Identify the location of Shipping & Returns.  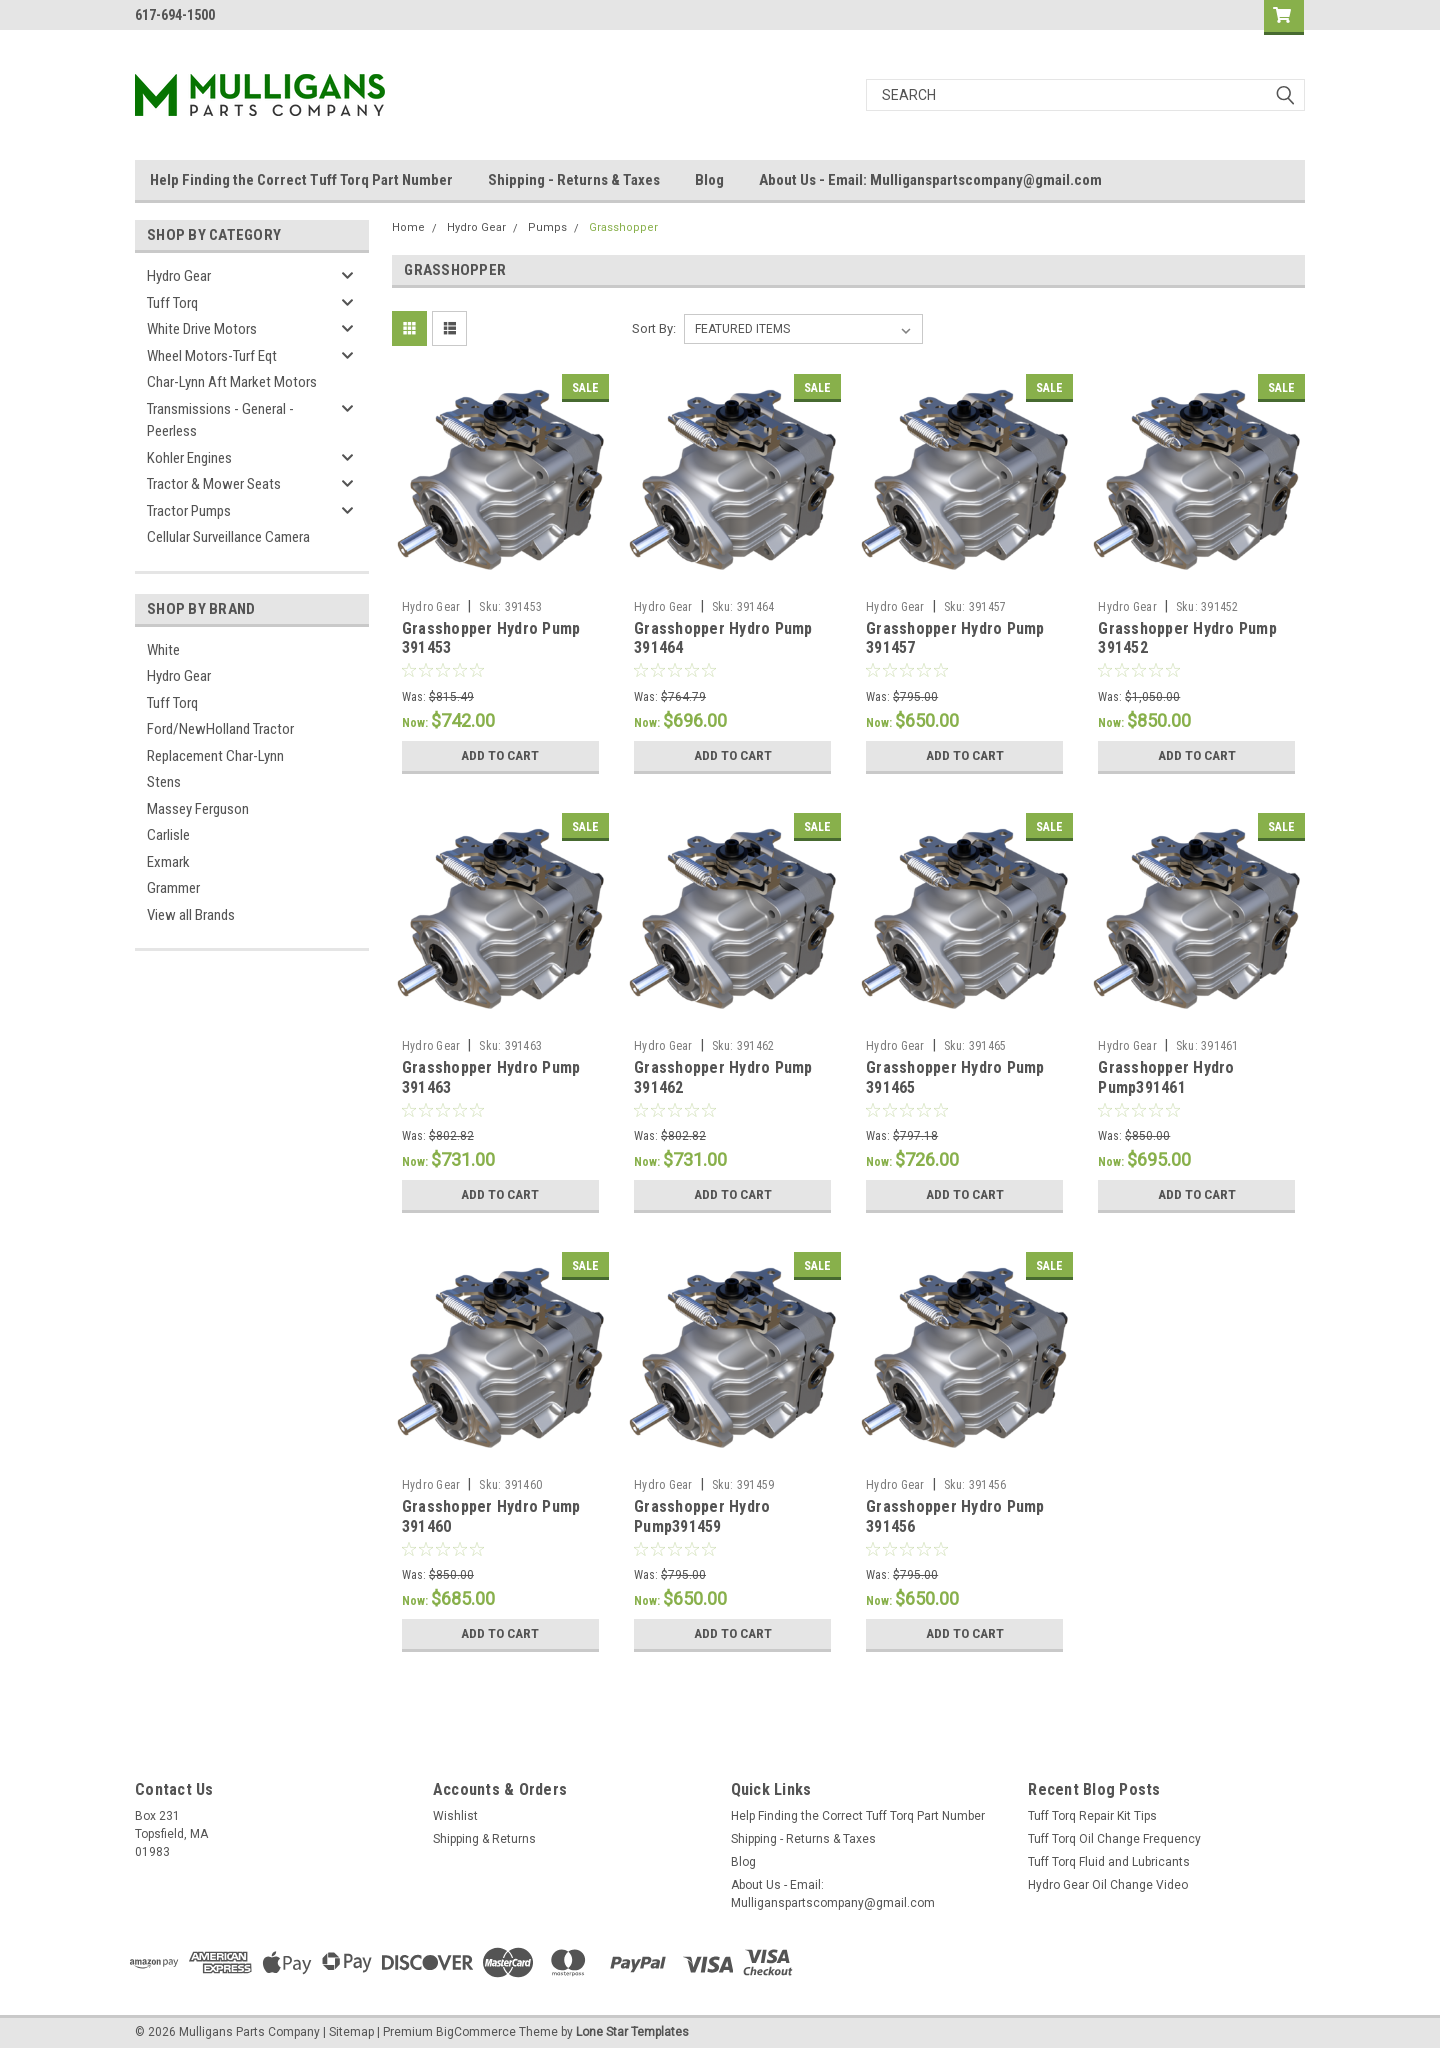
(484, 1839).